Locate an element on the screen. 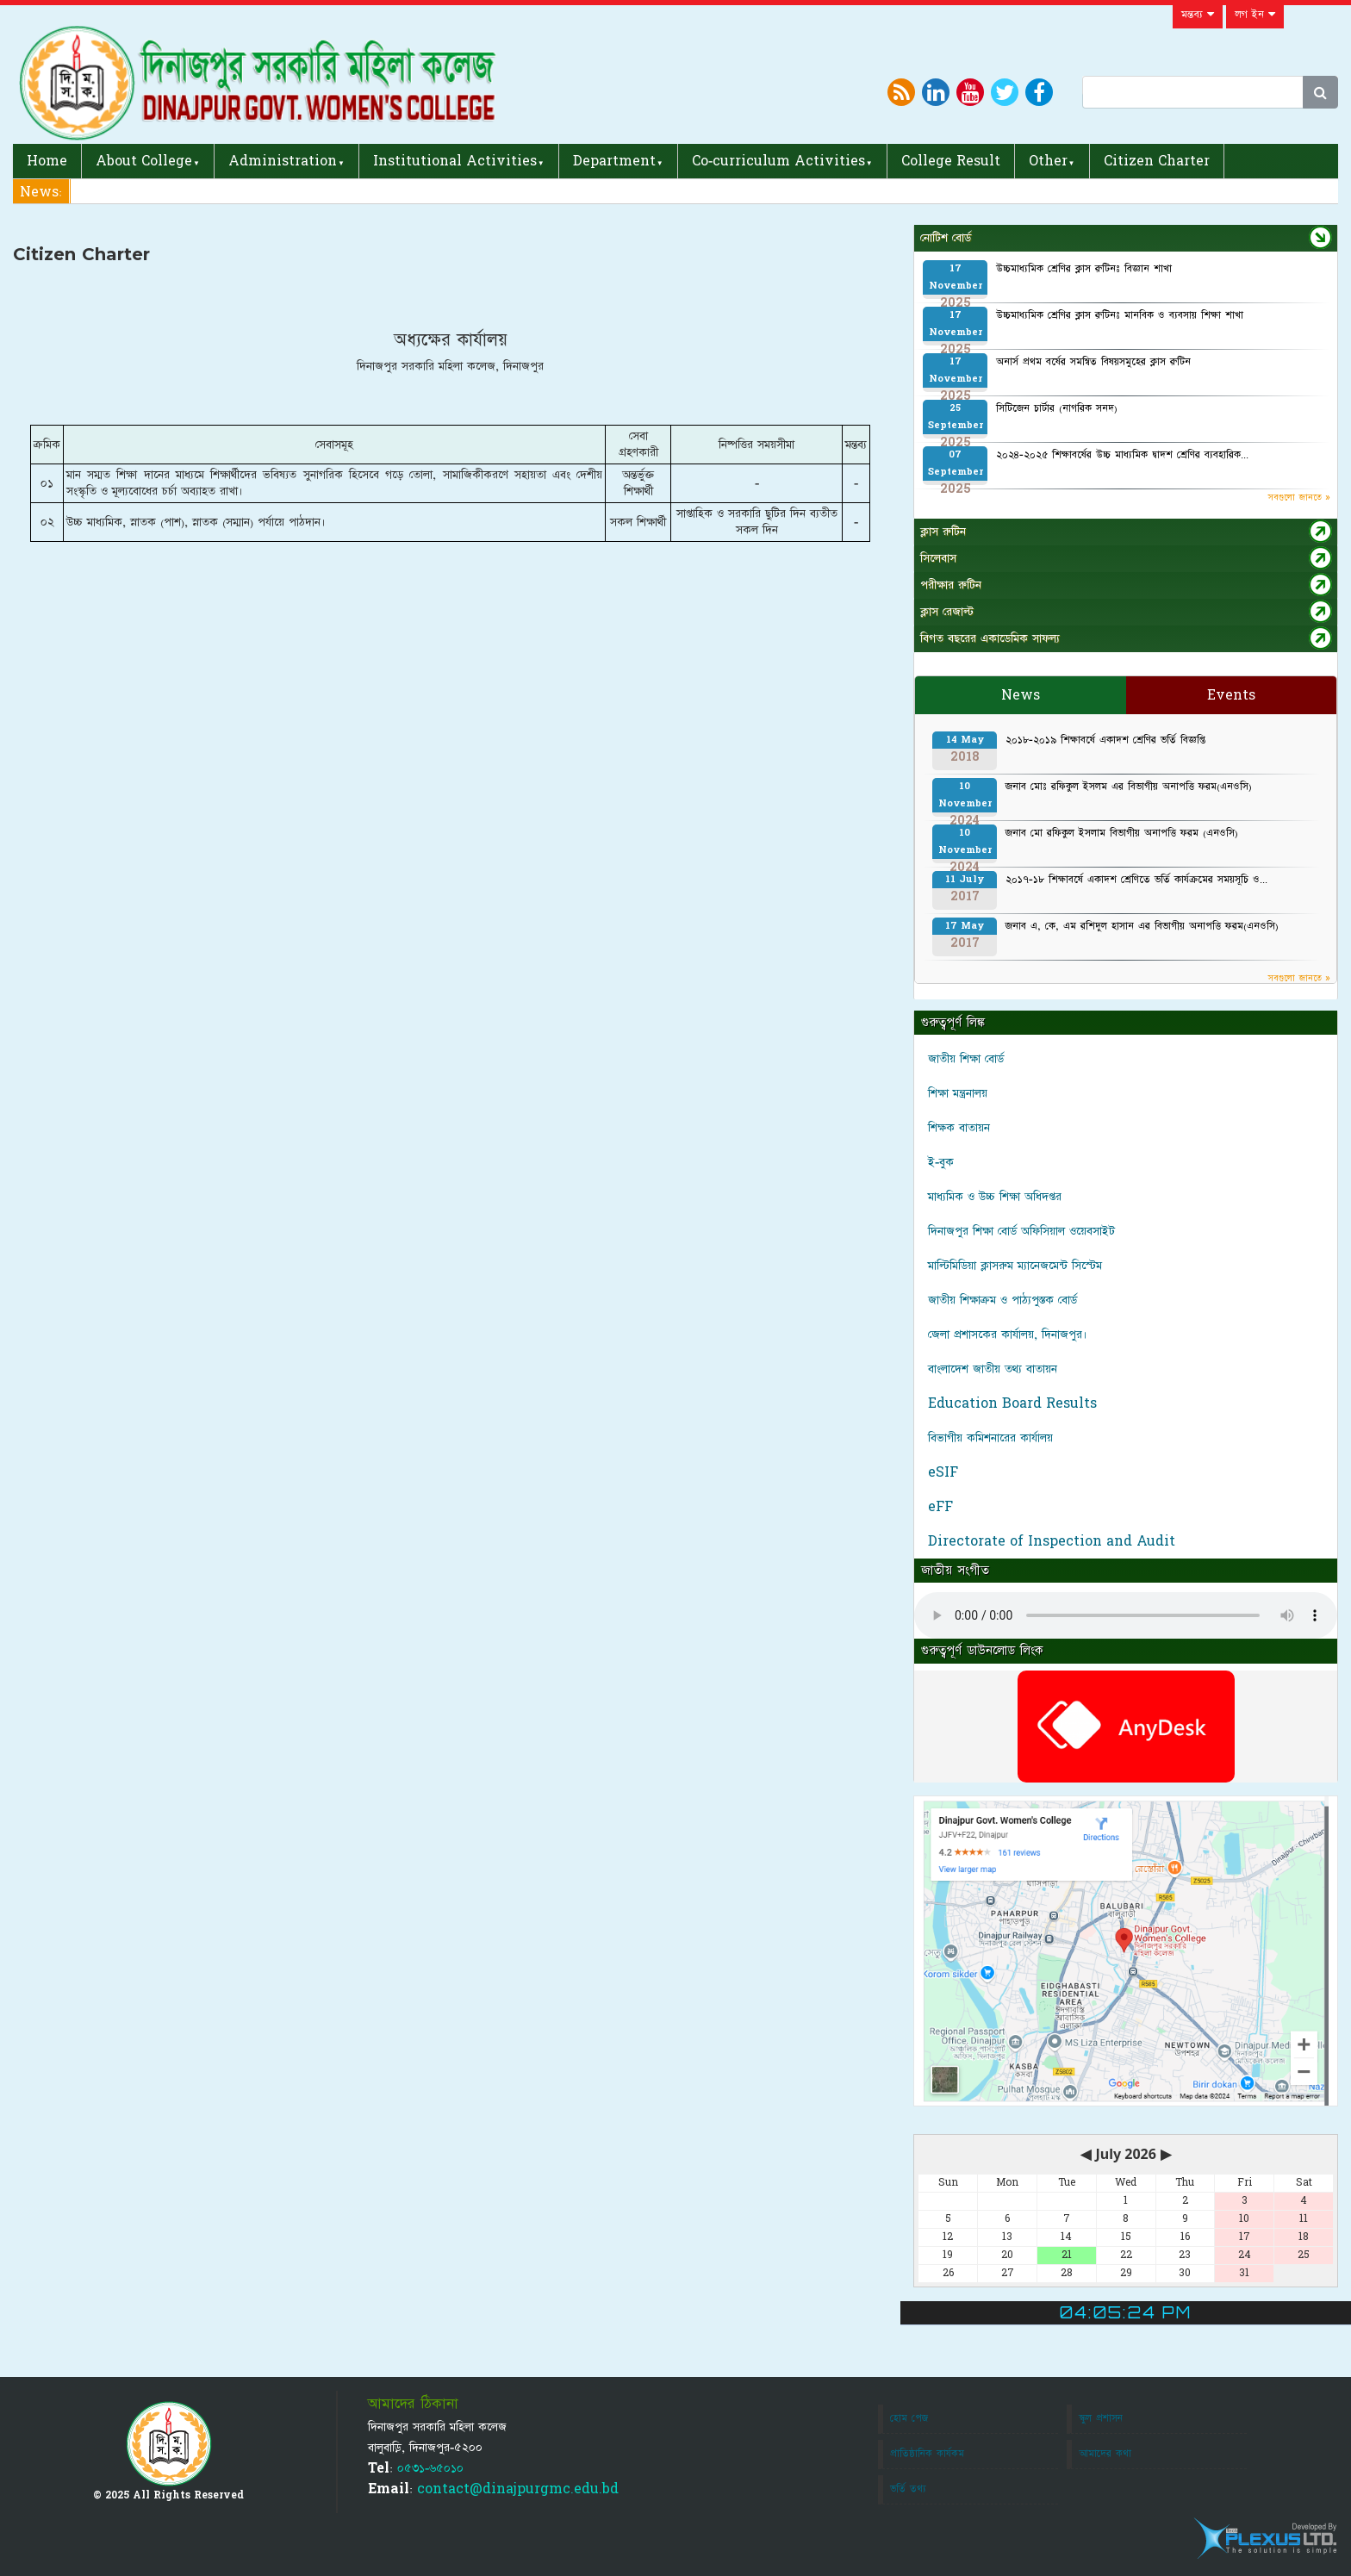 This screenshot has width=1351, height=2576. Citizen Charter is located at coordinates (1157, 161).